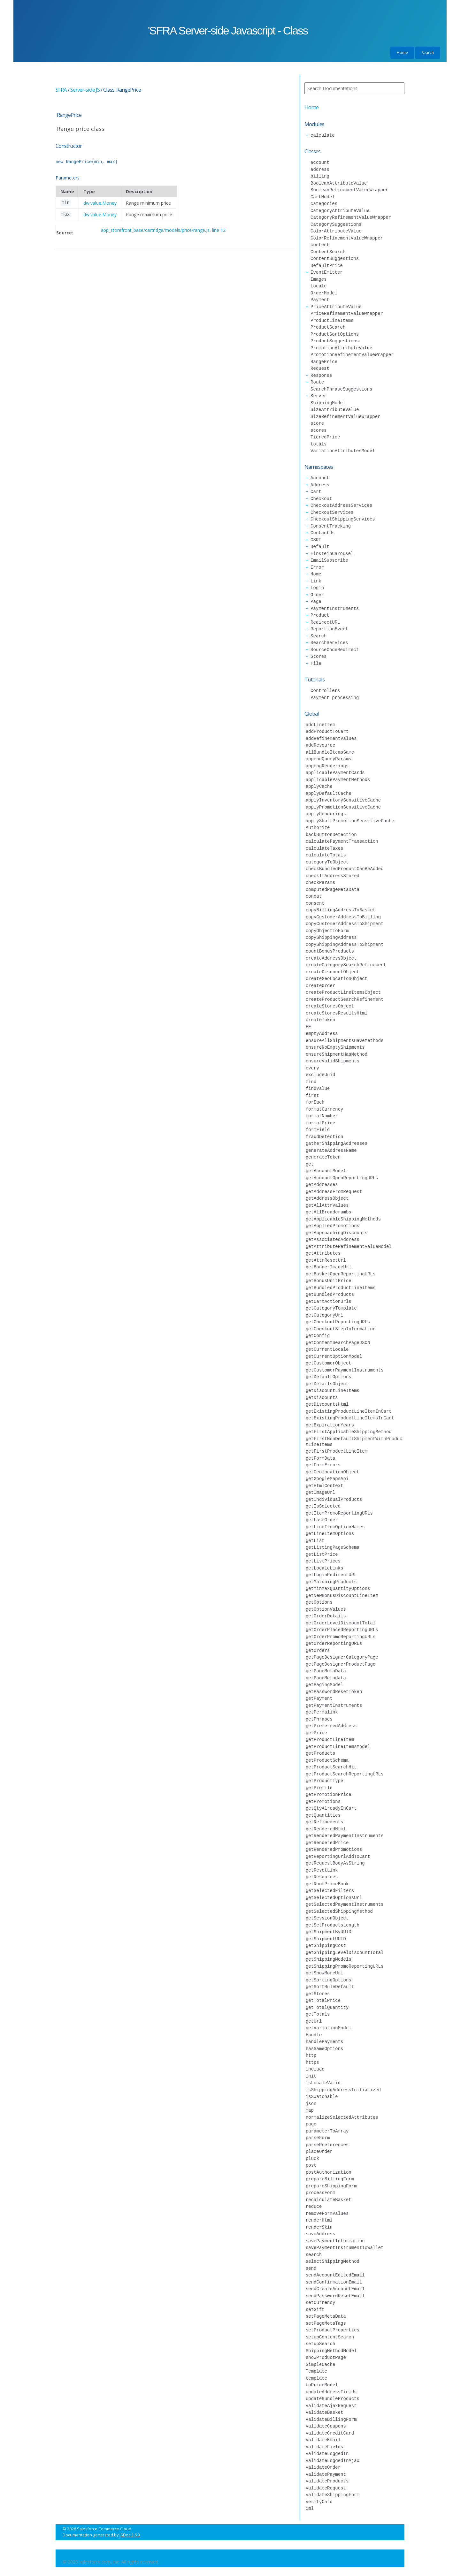 The height and width of the screenshot is (2576, 460). Describe the element at coordinates (326, 1678) in the screenshot. I see `getPageMetadata` at that location.